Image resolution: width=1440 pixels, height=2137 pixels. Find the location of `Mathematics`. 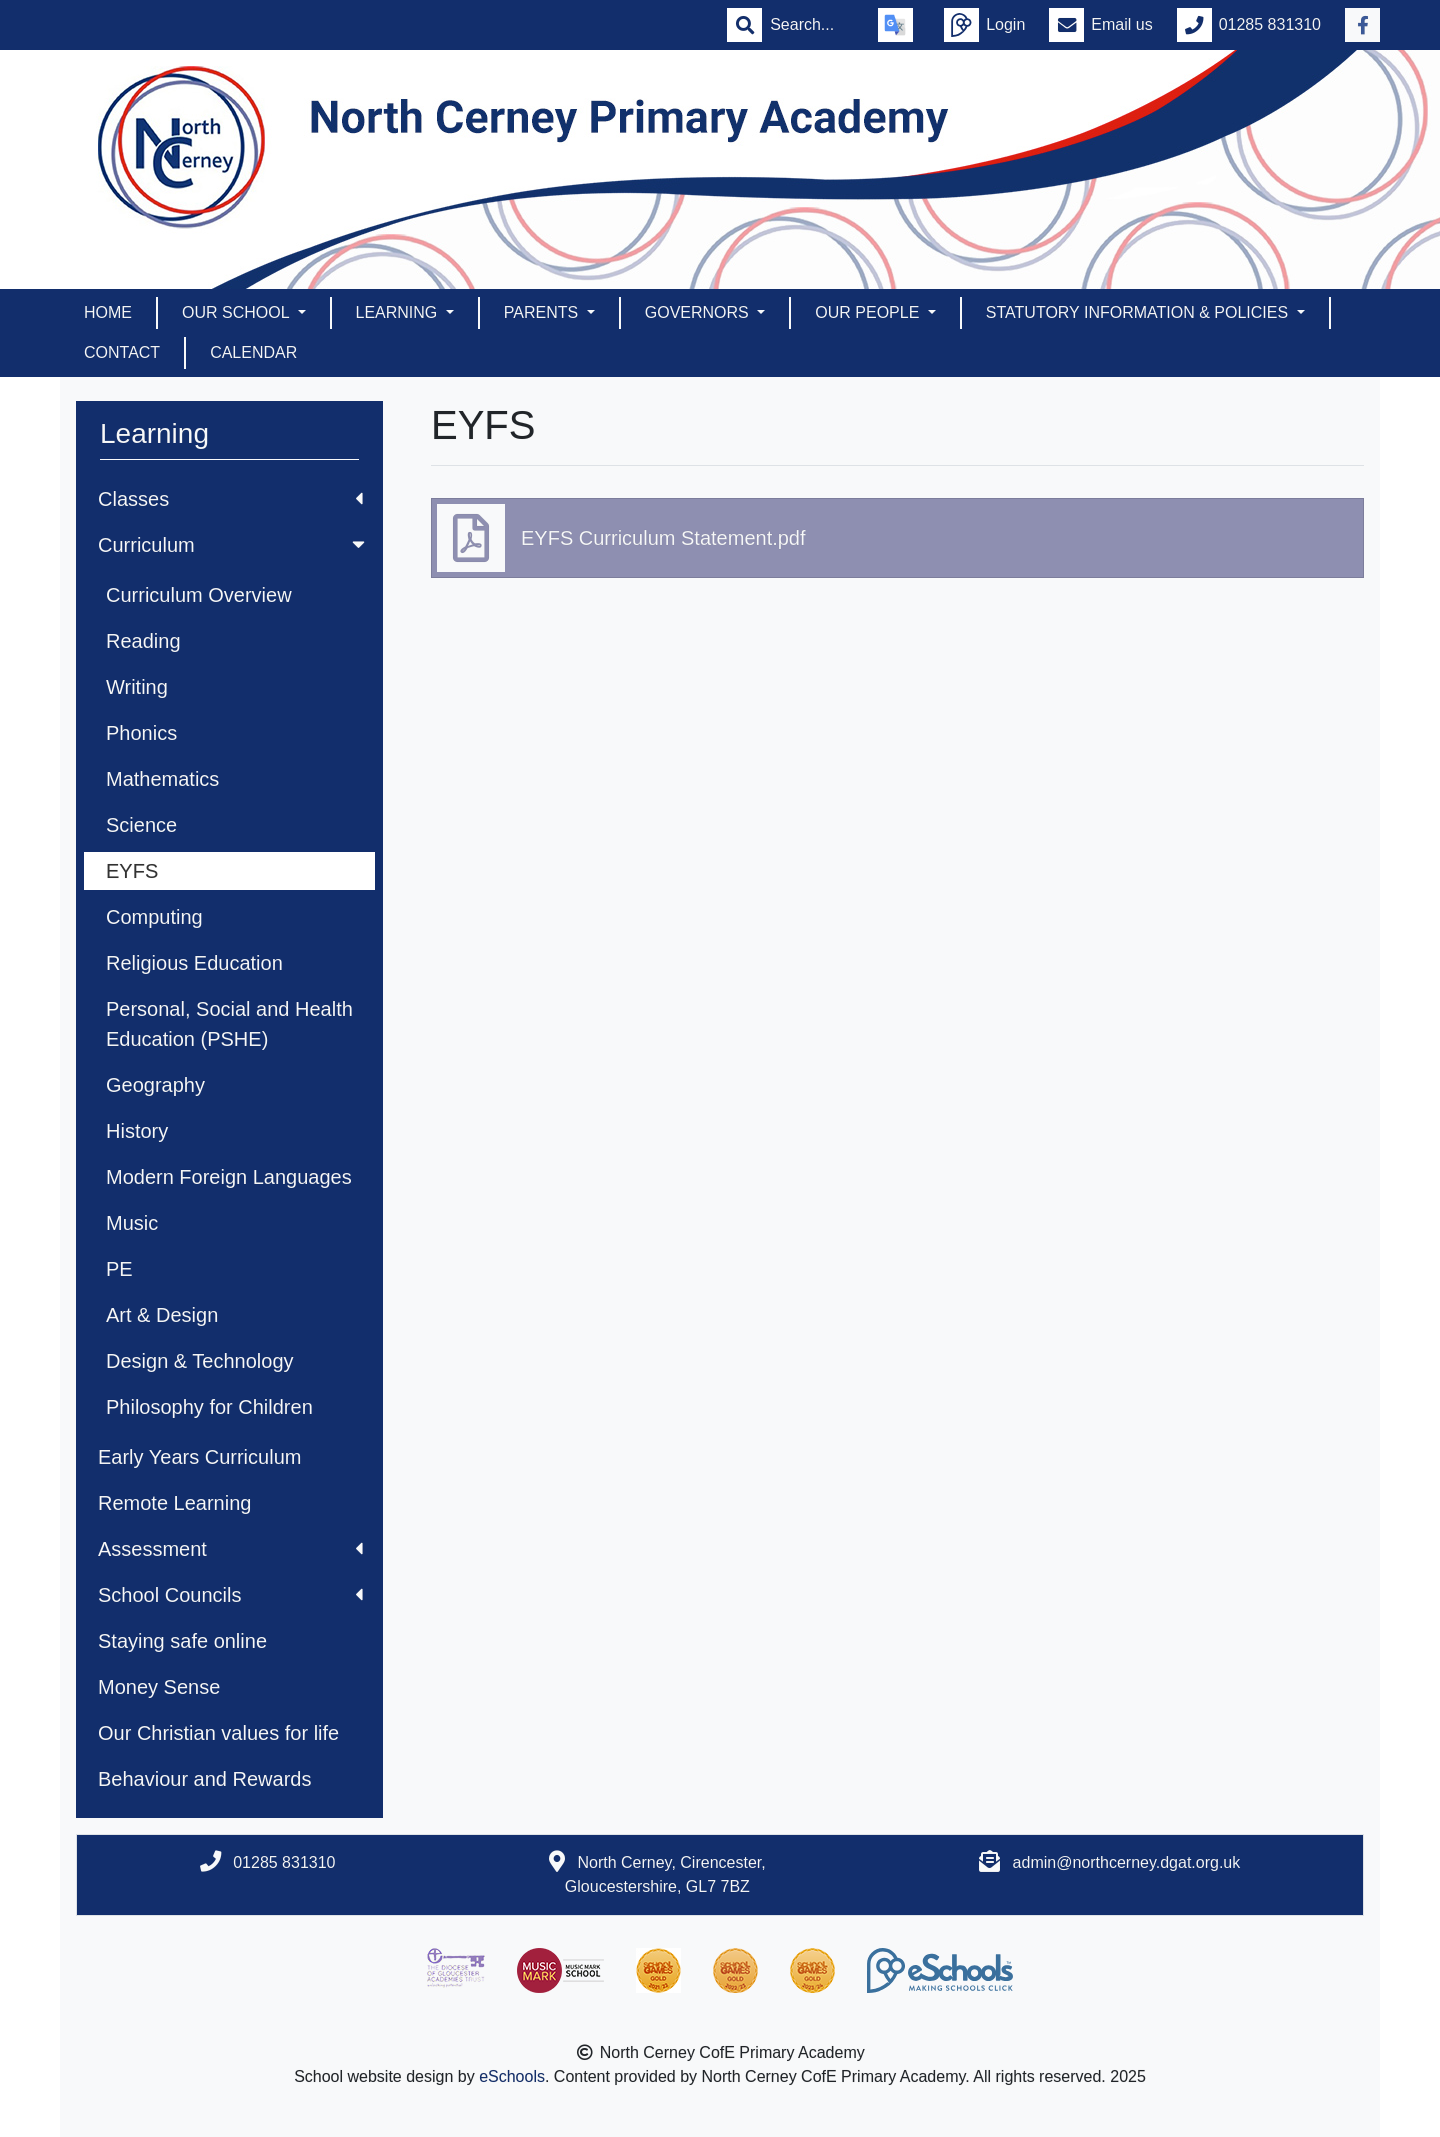

Mathematics is located at coordinates (162, 779).